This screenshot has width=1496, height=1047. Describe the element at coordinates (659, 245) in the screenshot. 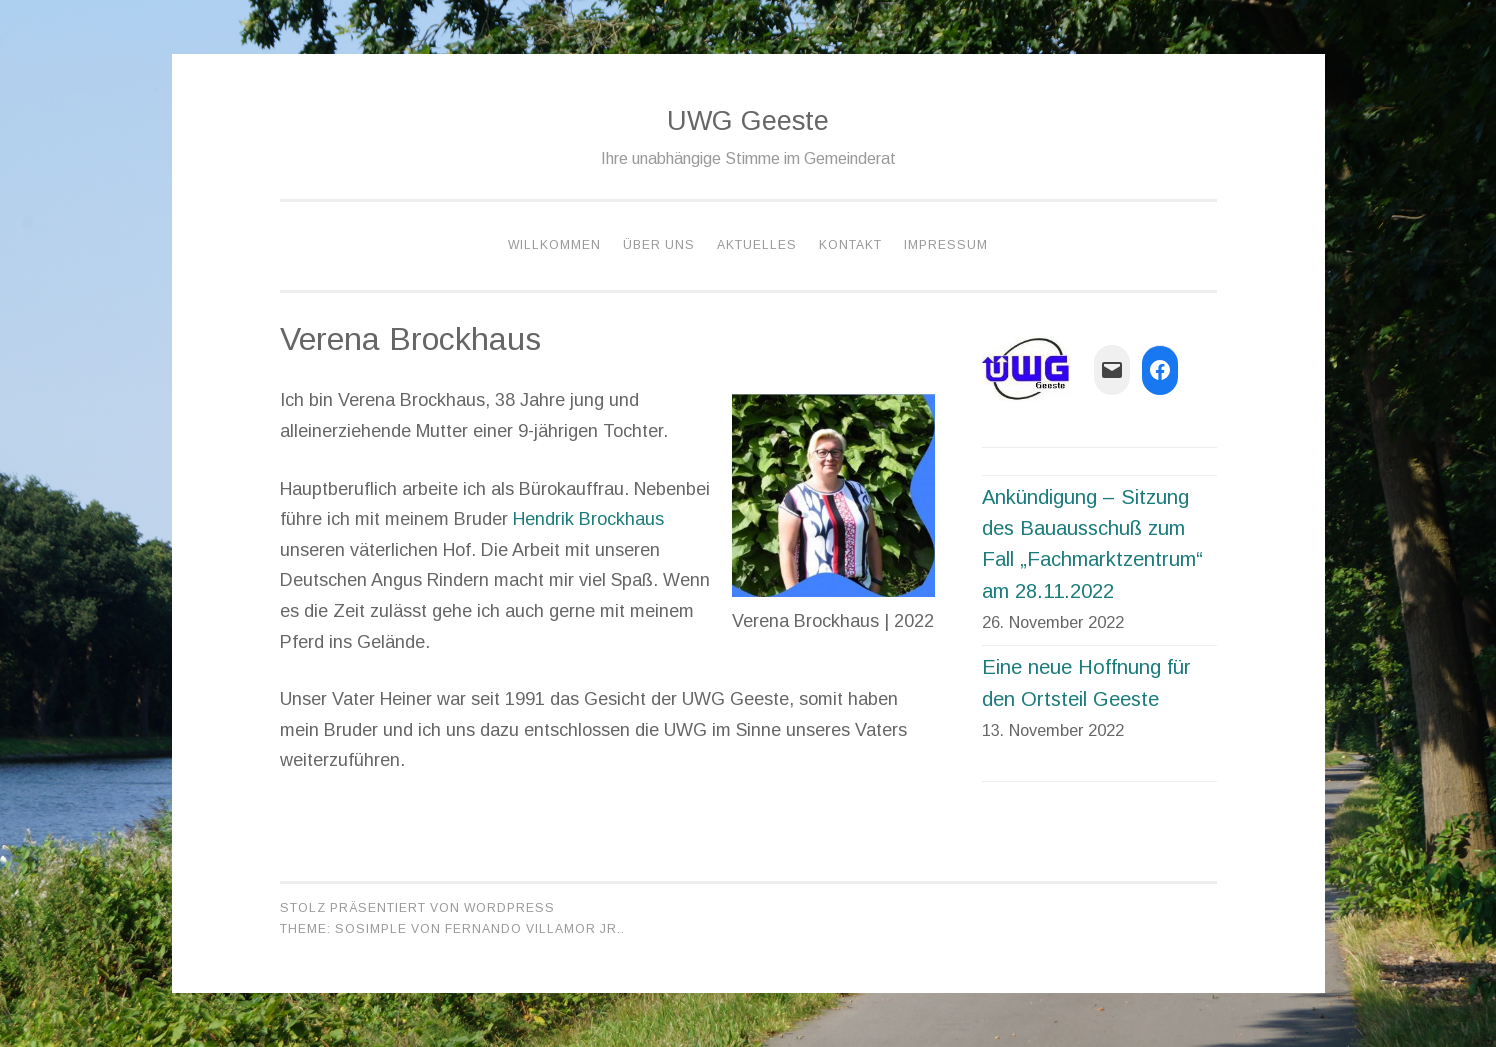

I see `Über Uns` at that location.